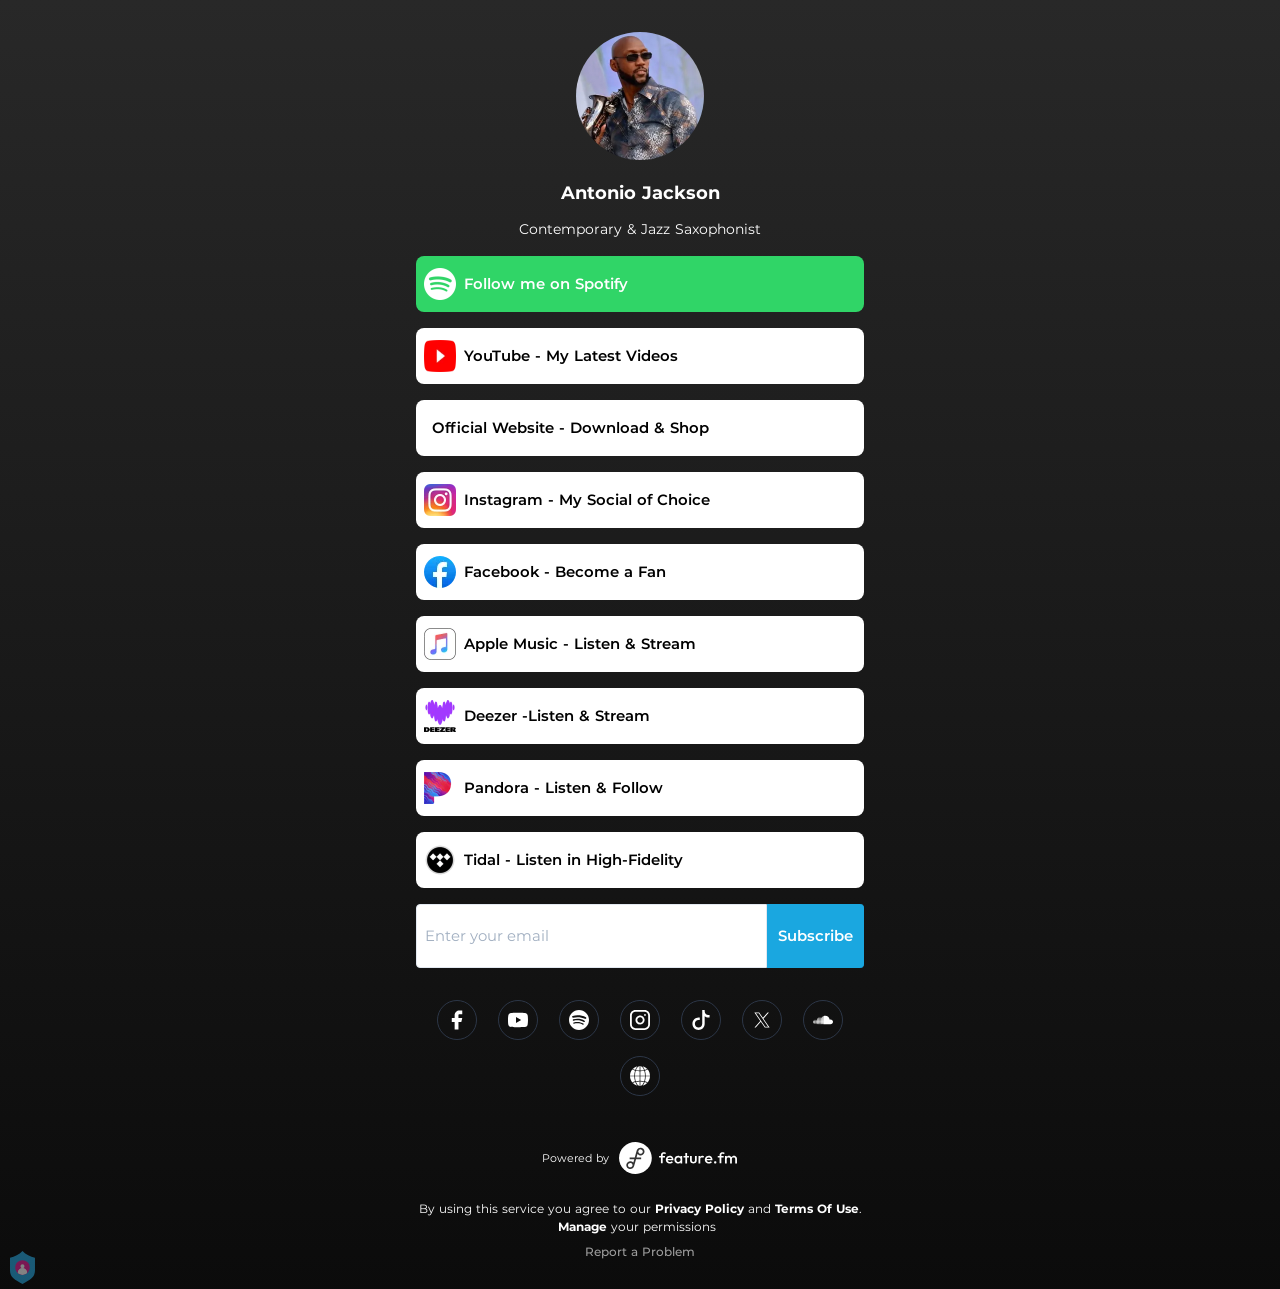 This screenshot has width=1280, height=1289. I want to click on Privacy Policy, so click(699, 1208).